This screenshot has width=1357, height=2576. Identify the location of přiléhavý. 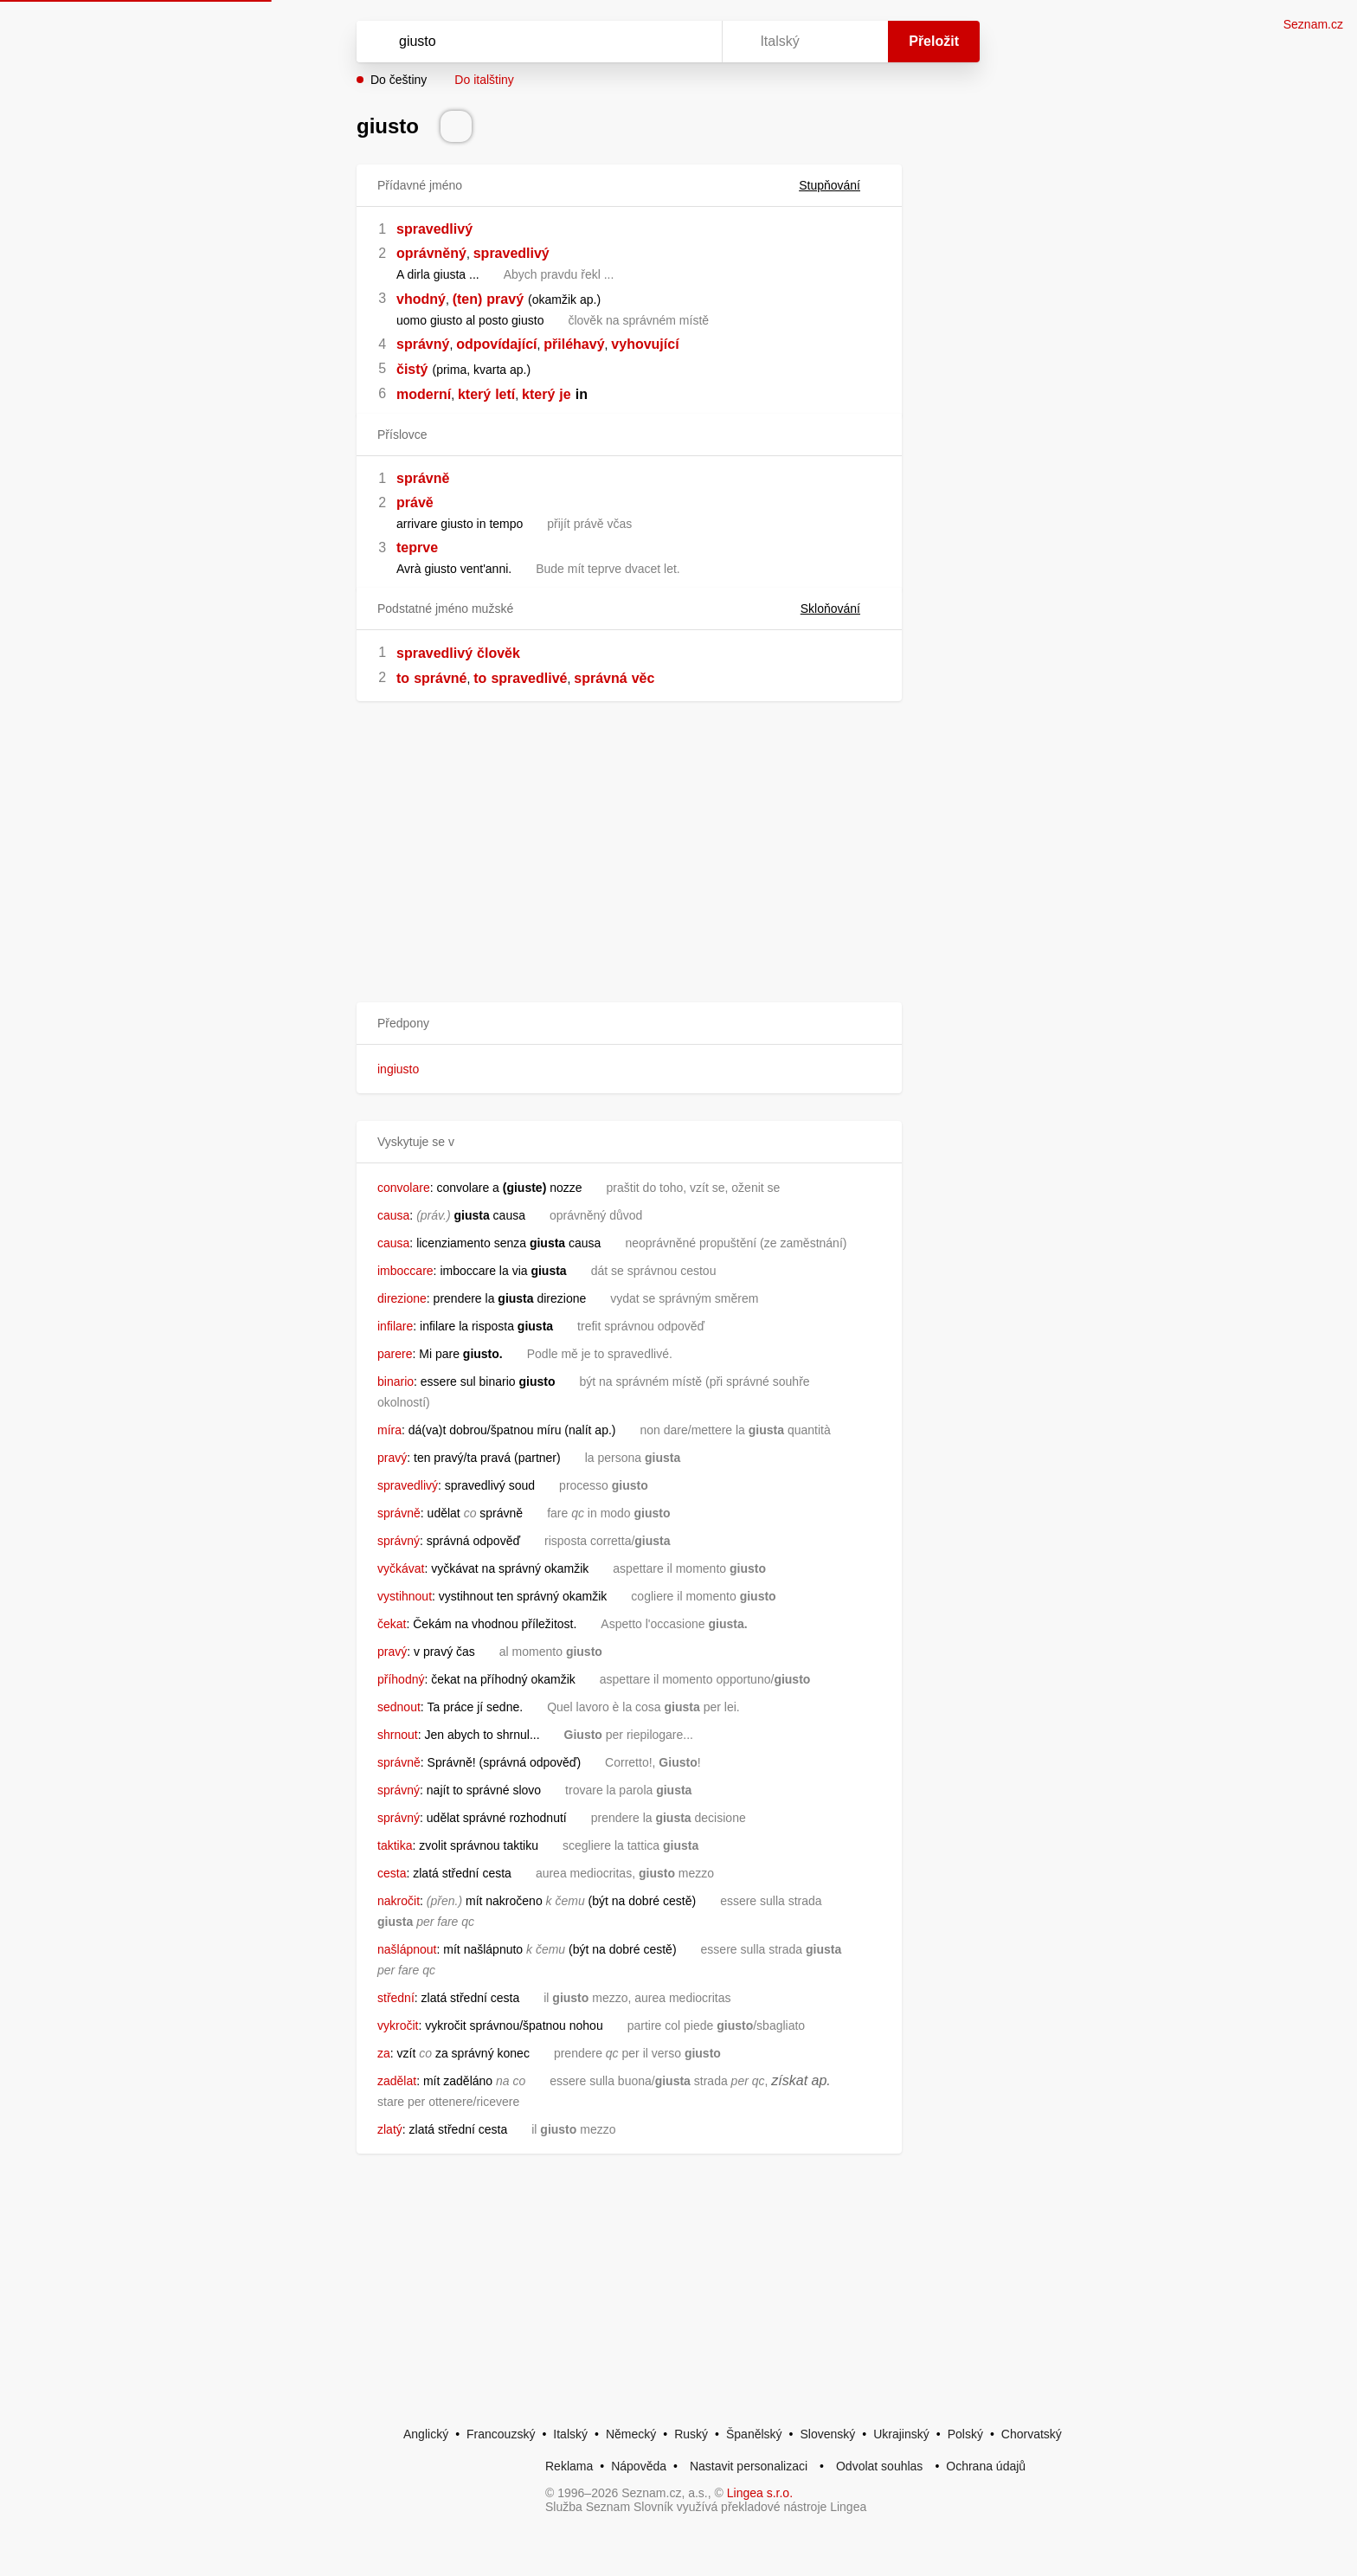
(573, 344).